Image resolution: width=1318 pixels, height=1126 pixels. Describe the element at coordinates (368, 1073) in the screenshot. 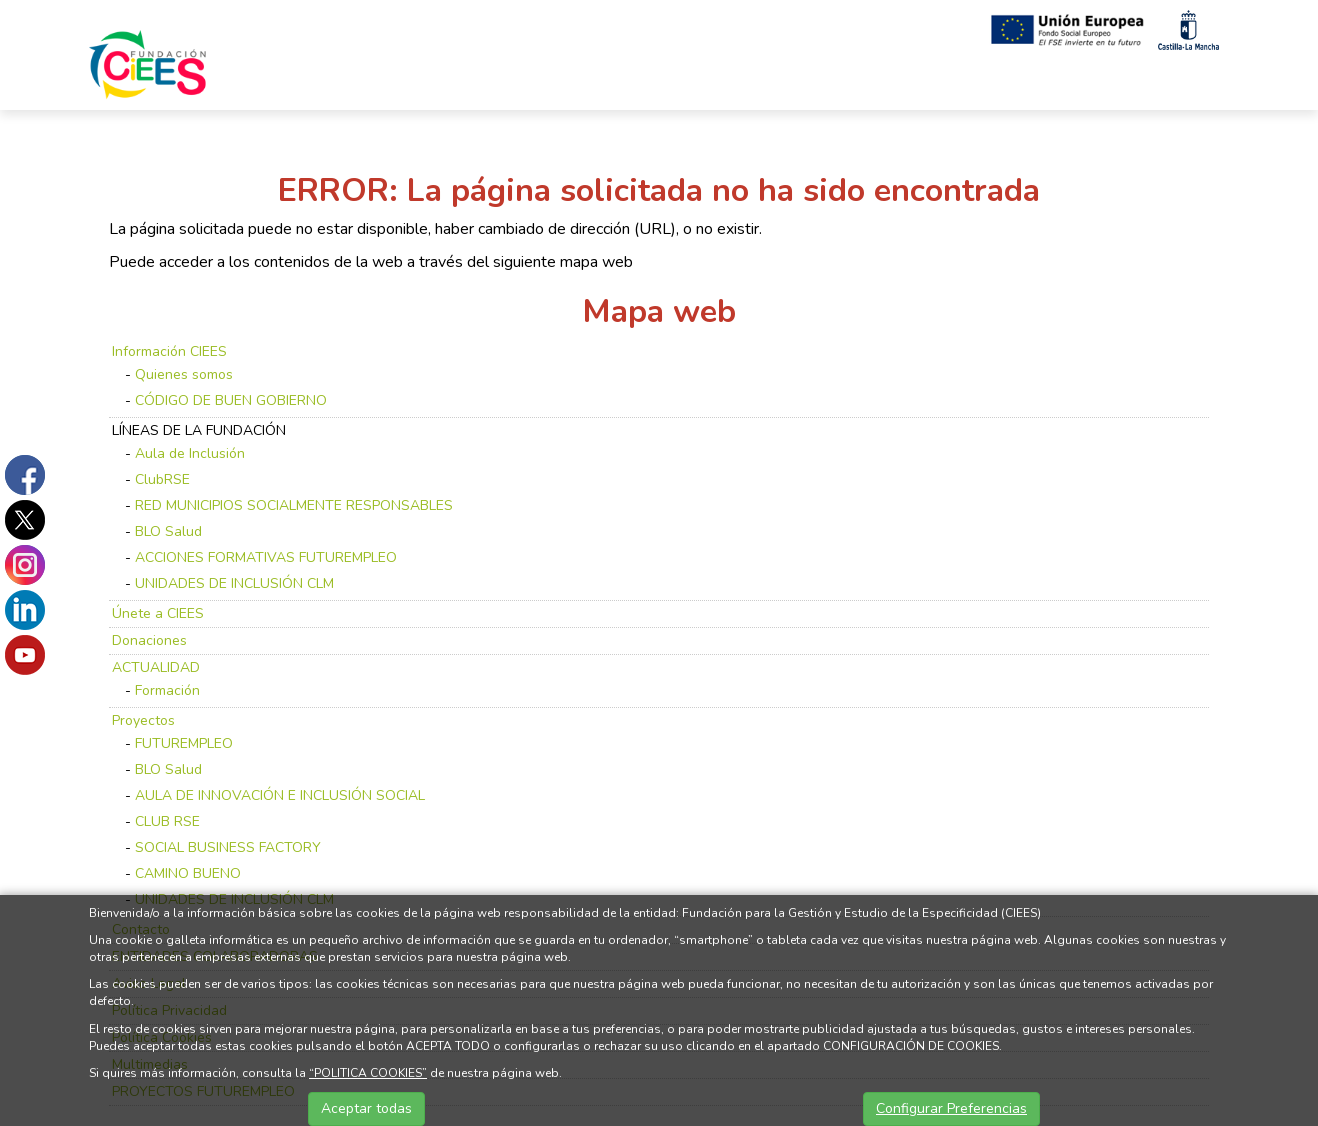

I see `“POLITICA COOKIES”` at that location.